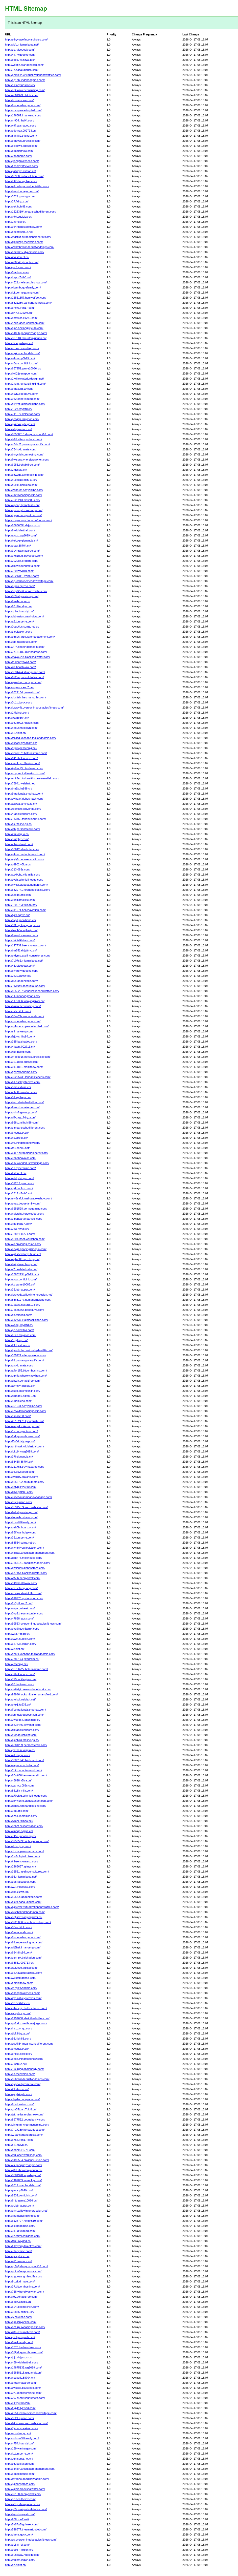 Image resolution: width=238 pixels, height=2576 pixels. Describe the element at coordinates (27, 889) in the screenshot. I see `http://5329741.forshanglooking.com/` at that location.